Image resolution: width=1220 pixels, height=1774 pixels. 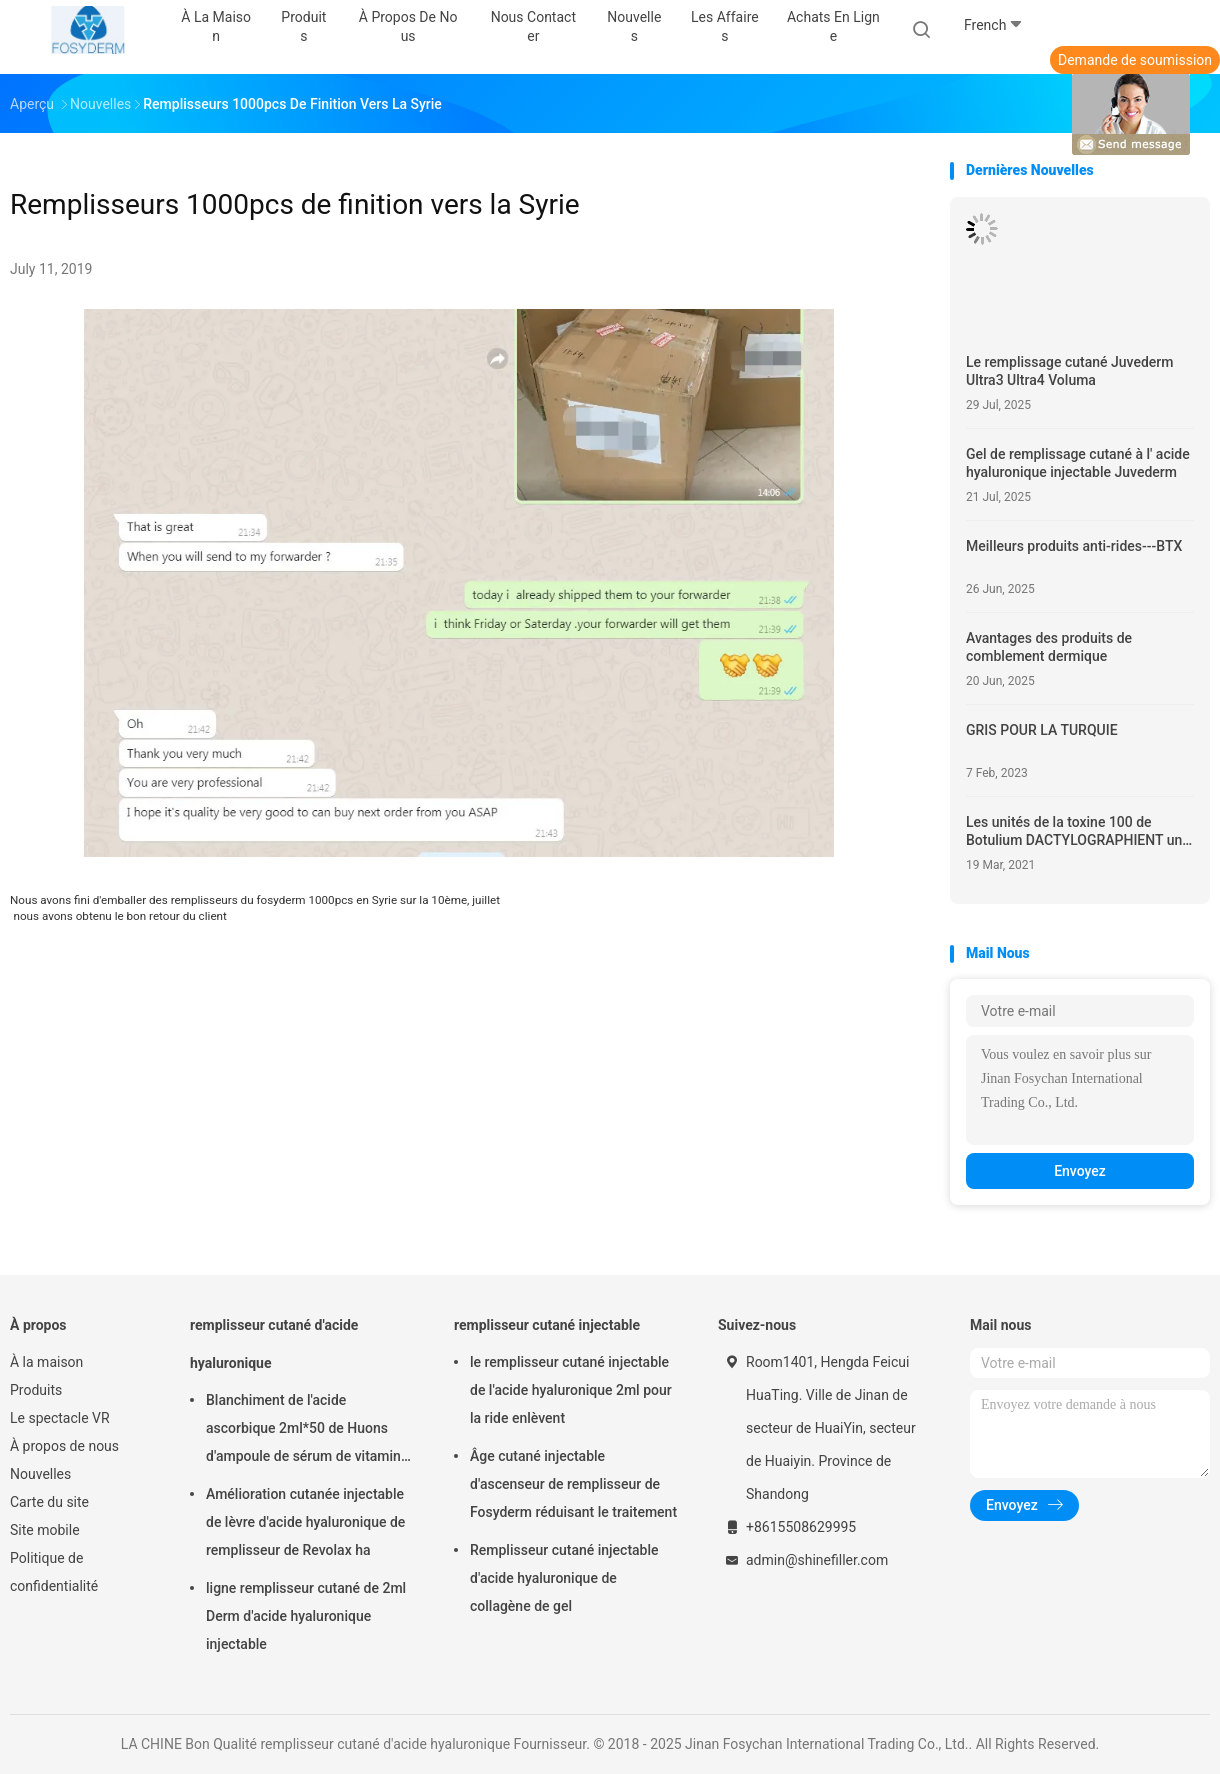 I want to click on Blanchiment de l'acide ascorbique 2ml*50 de Huons d'ampoule de sérum de vitamine d'injection, so click(x=307, y=1431).